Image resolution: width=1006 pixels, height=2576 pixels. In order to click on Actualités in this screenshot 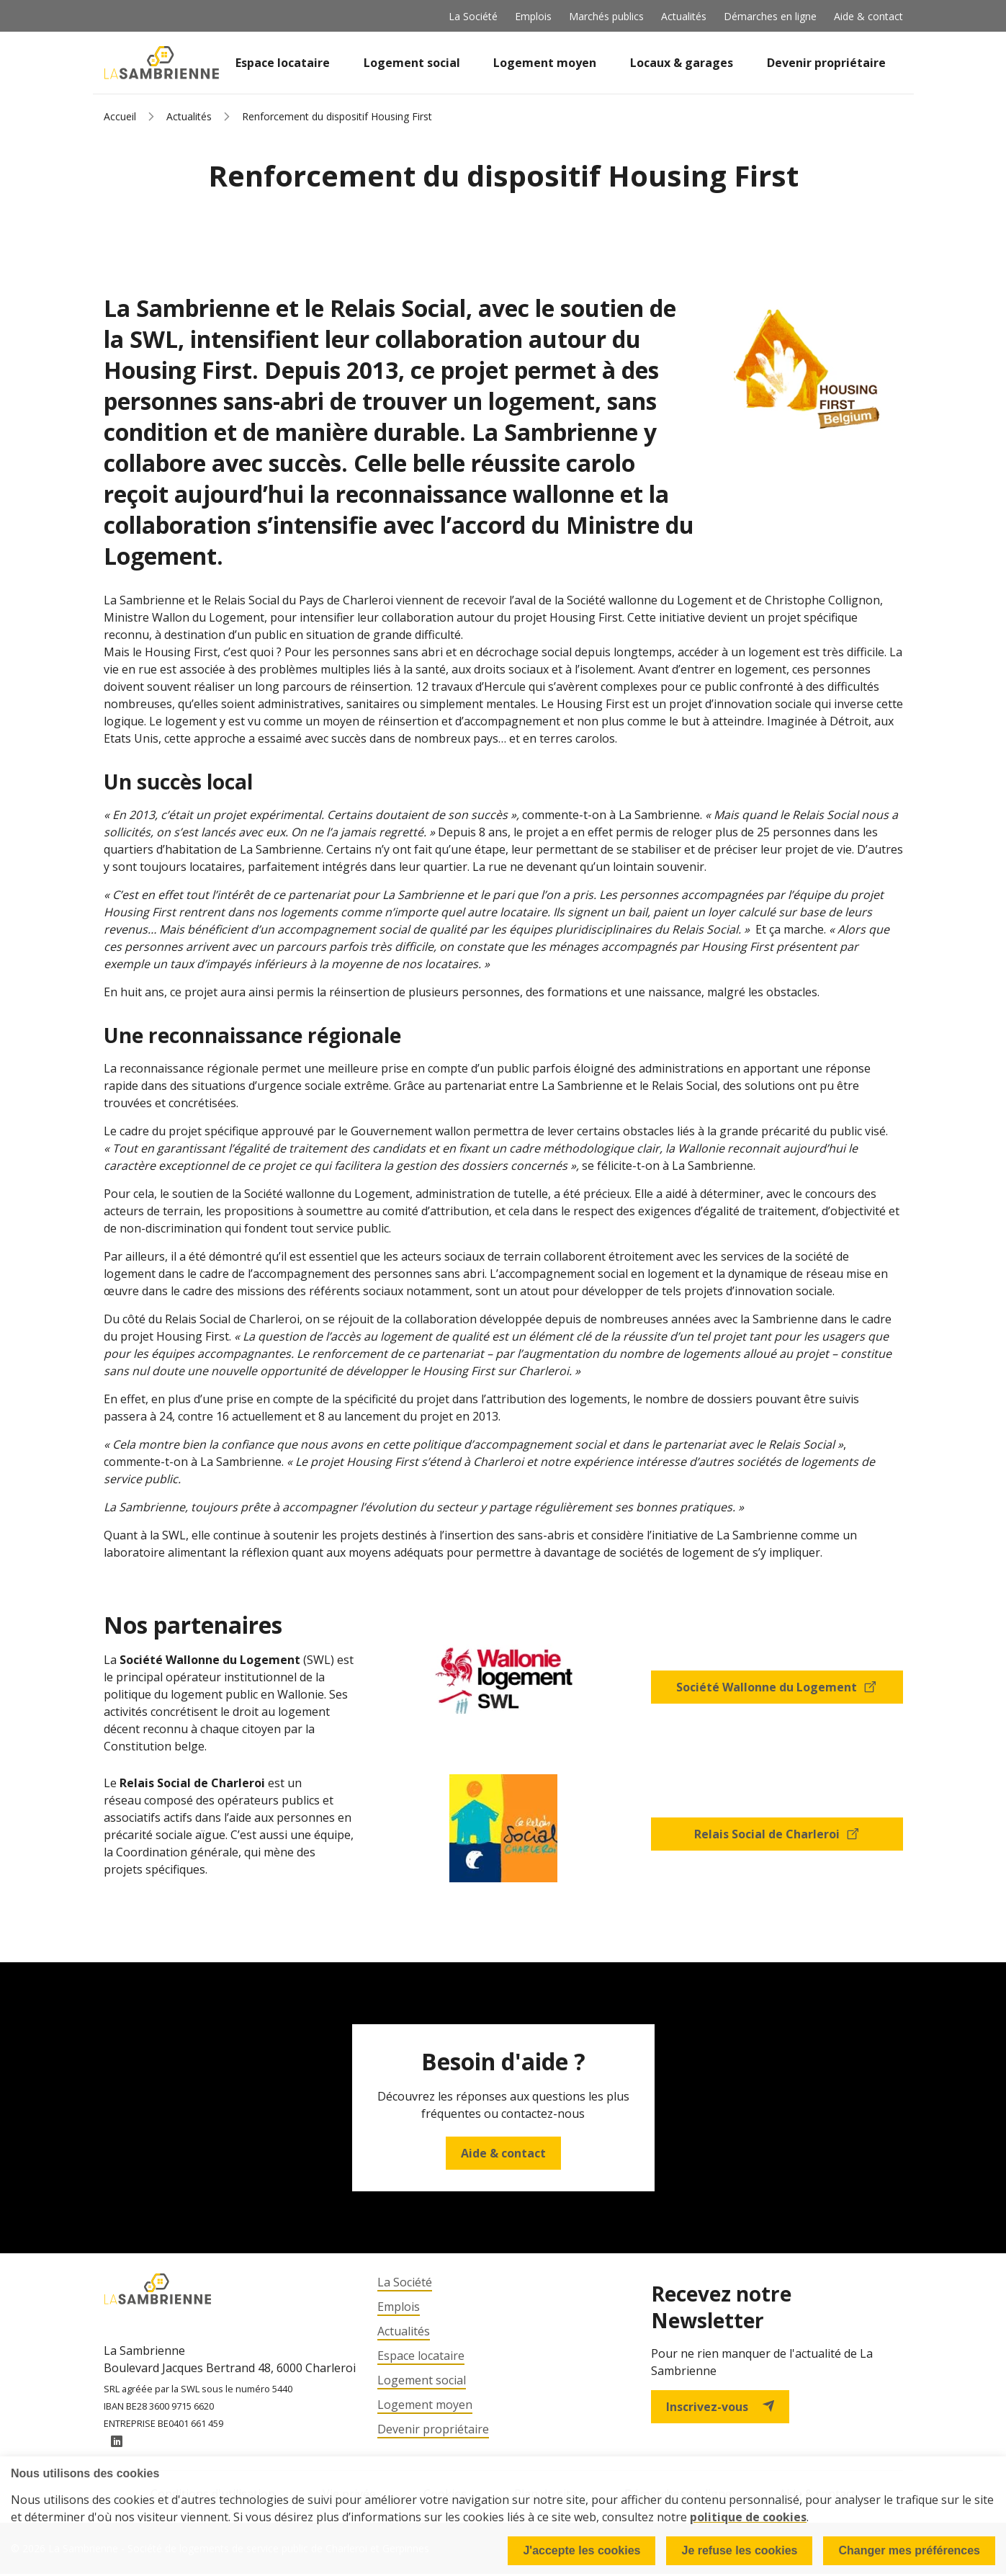, I will do `click(683, 16)`.